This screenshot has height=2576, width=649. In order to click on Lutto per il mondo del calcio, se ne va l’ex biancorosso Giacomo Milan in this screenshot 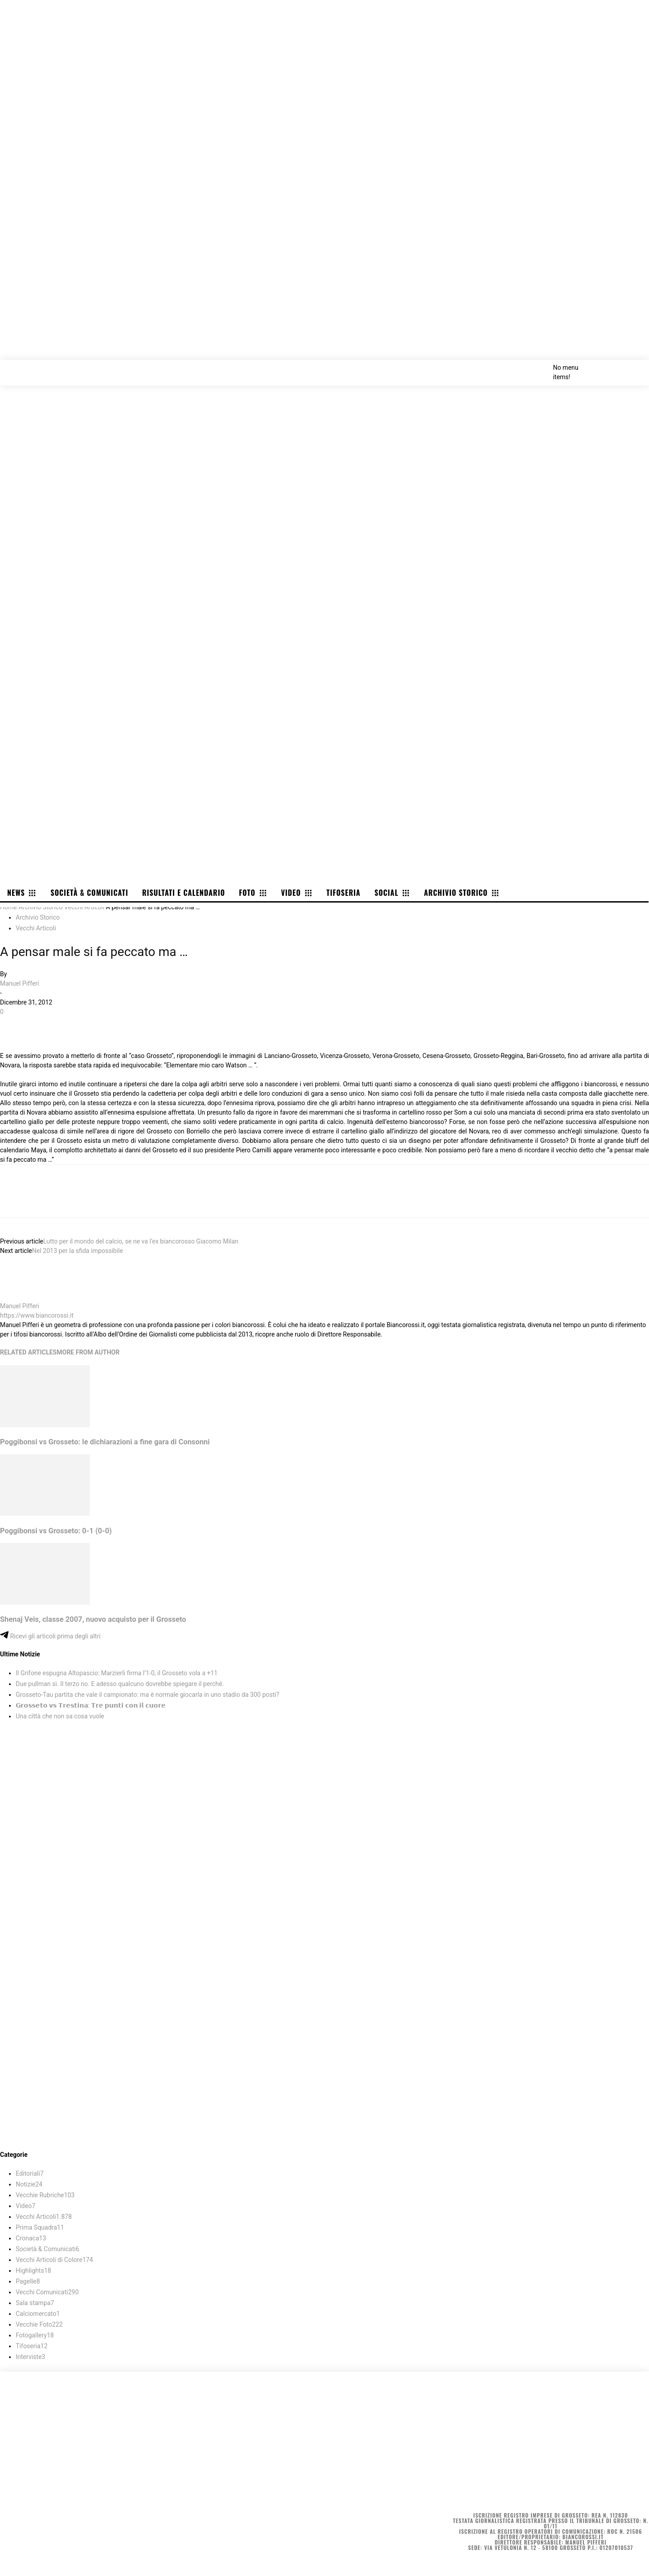, I will do `click(140, 1241)`.